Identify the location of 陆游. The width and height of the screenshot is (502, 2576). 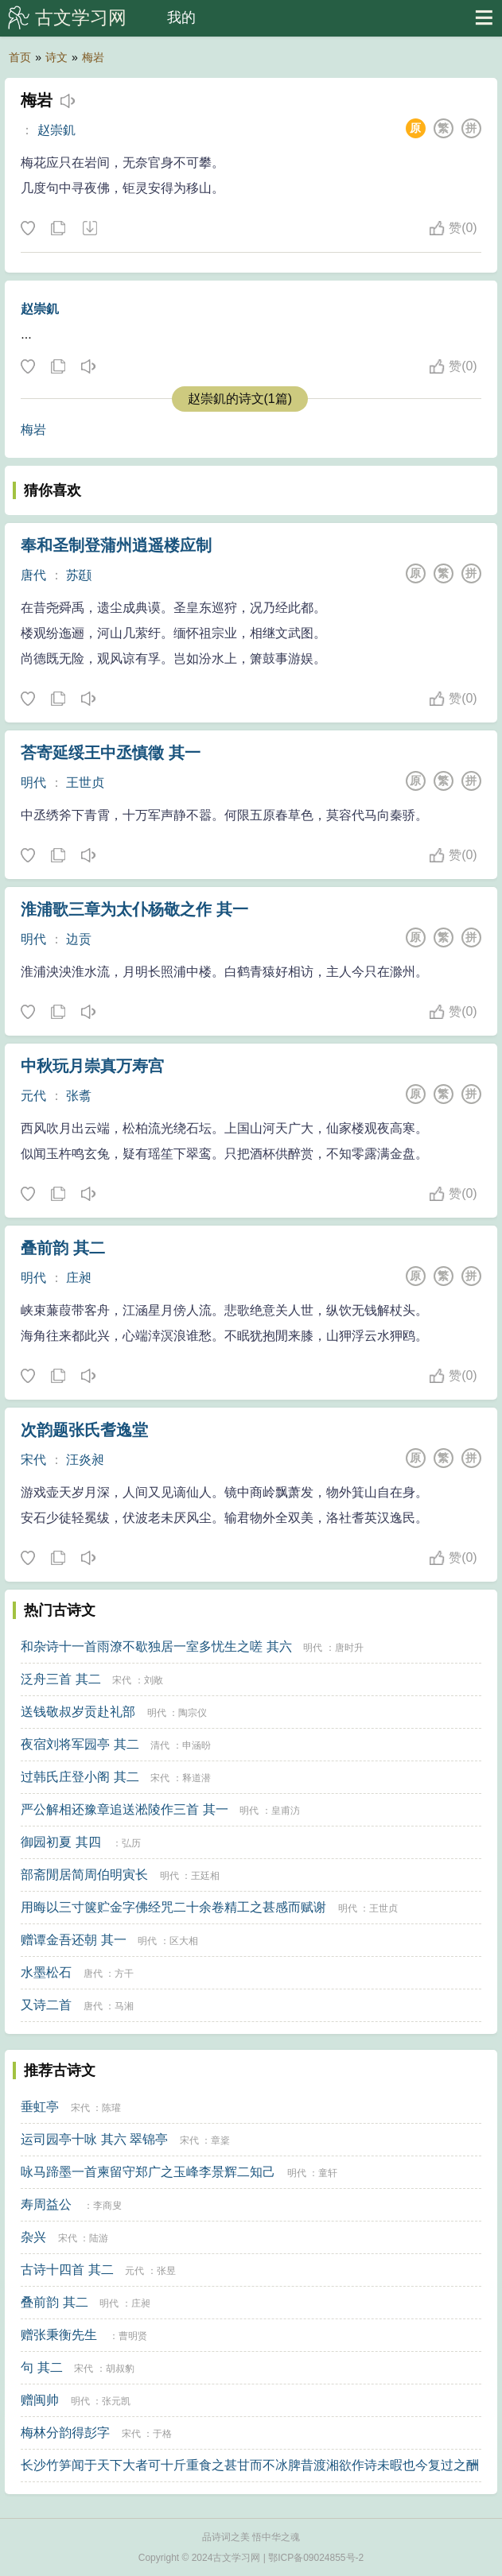
(98, 2238).